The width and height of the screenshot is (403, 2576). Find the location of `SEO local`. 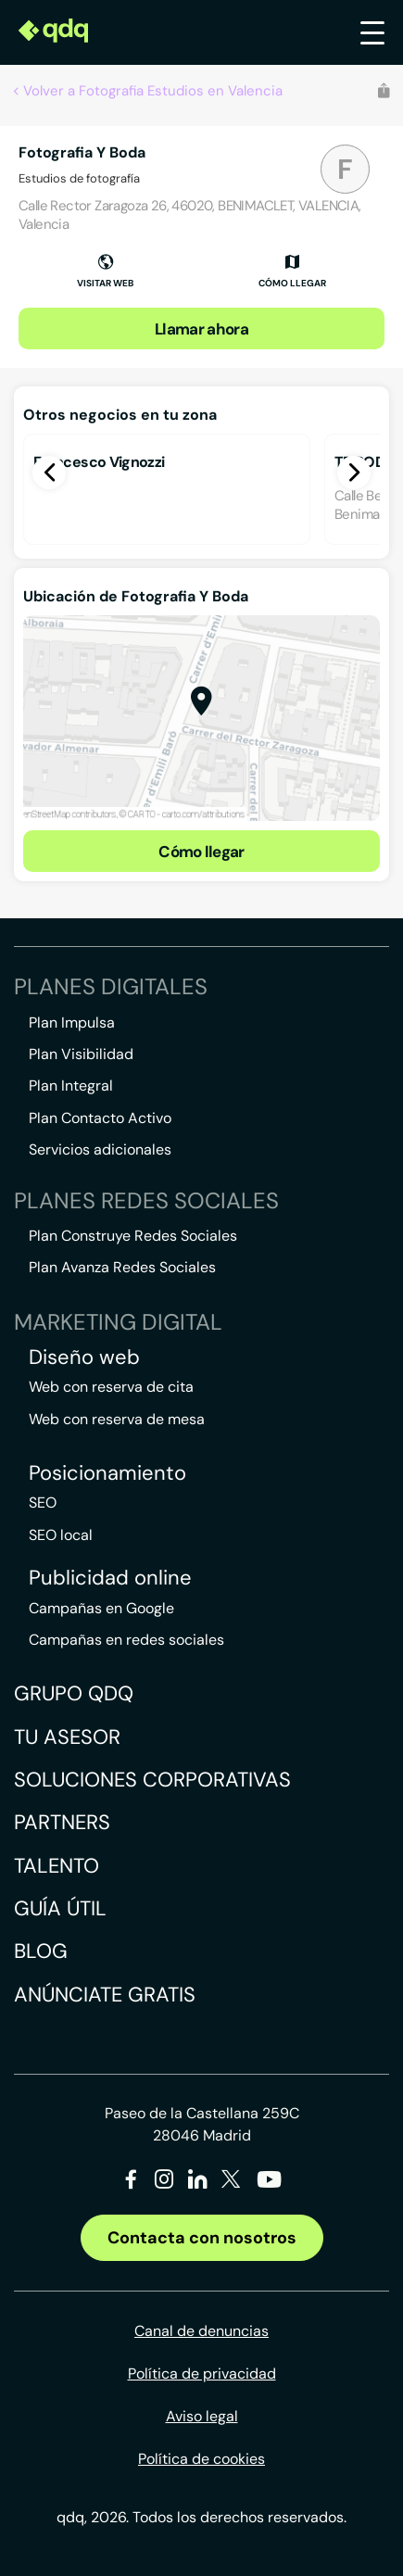

SEO local is located at coordinates (61, 1535).